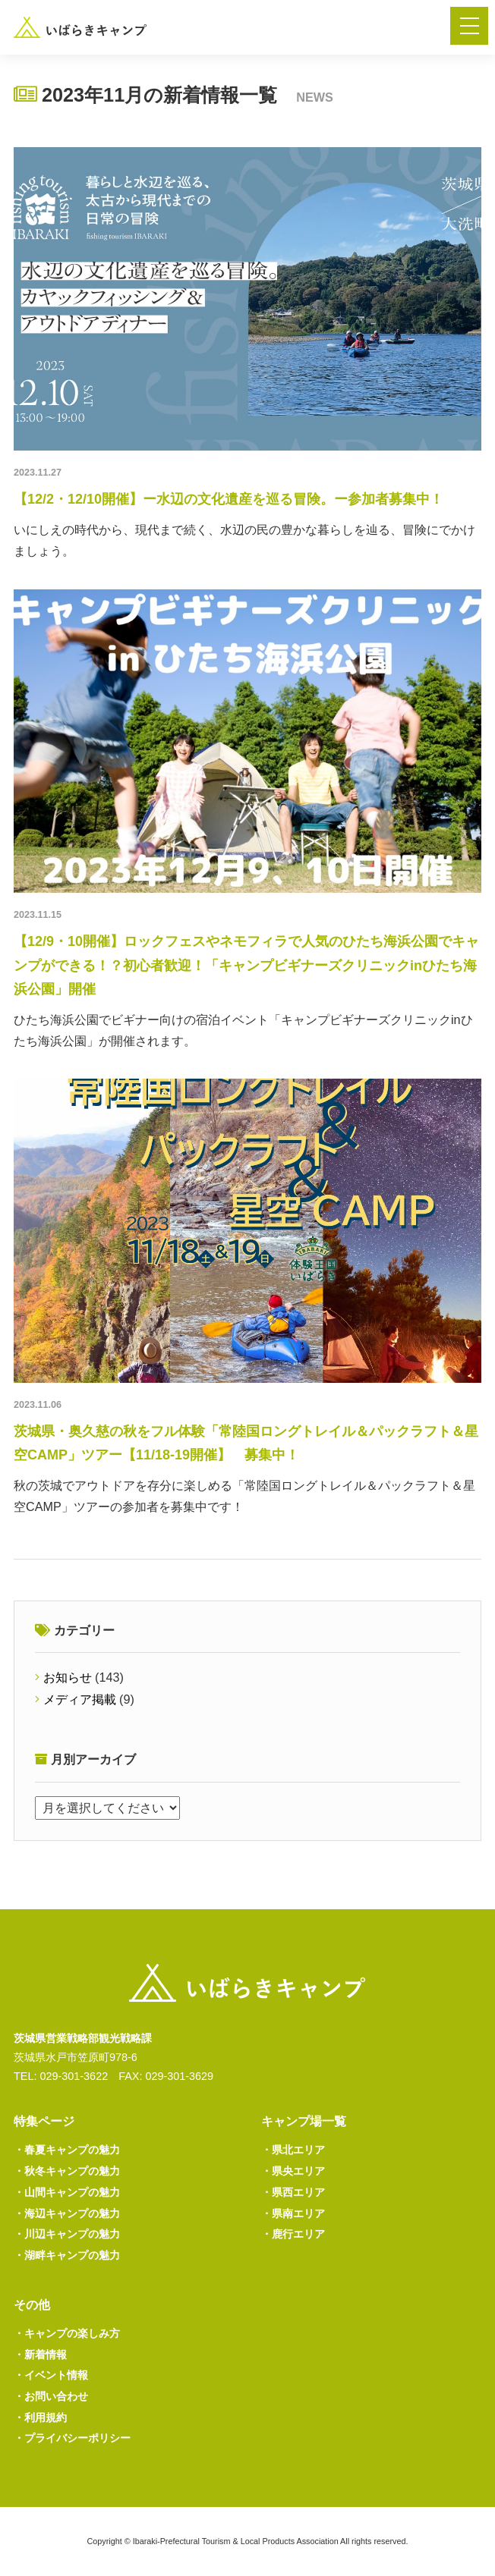  Describe the element at coordinates (293, 2234) in the screenshot. I see `鹿行エリア` at that location.